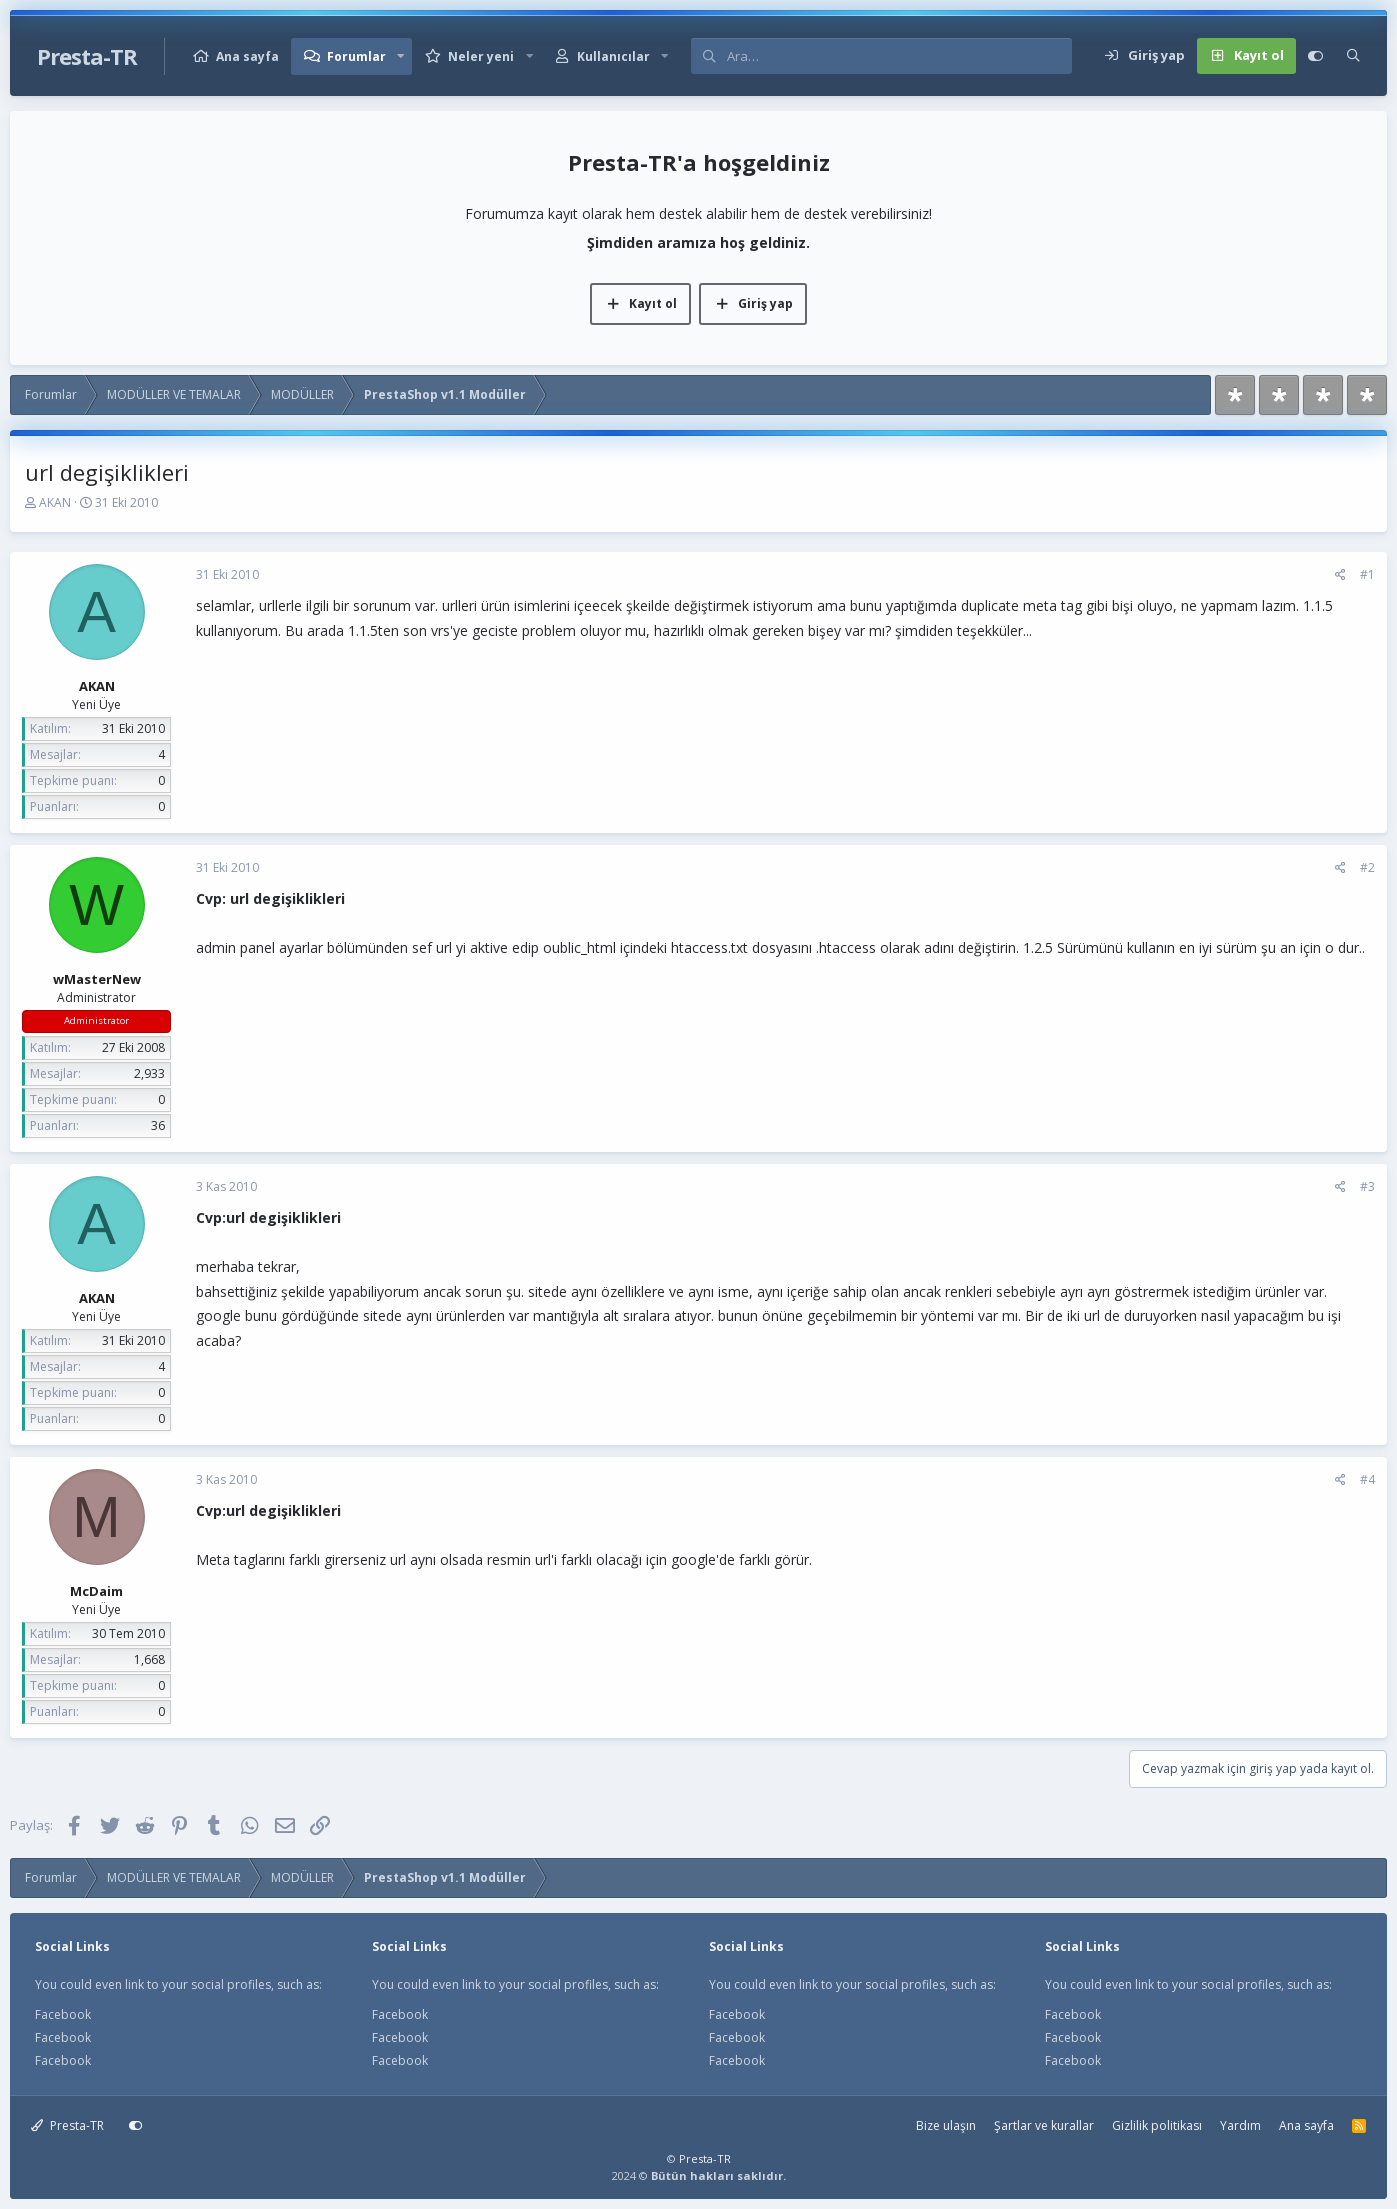 Image resolution: width=1397 pixels, height=2209 pixels. I want to click on Bize ulaşın, so click(946, 2125).